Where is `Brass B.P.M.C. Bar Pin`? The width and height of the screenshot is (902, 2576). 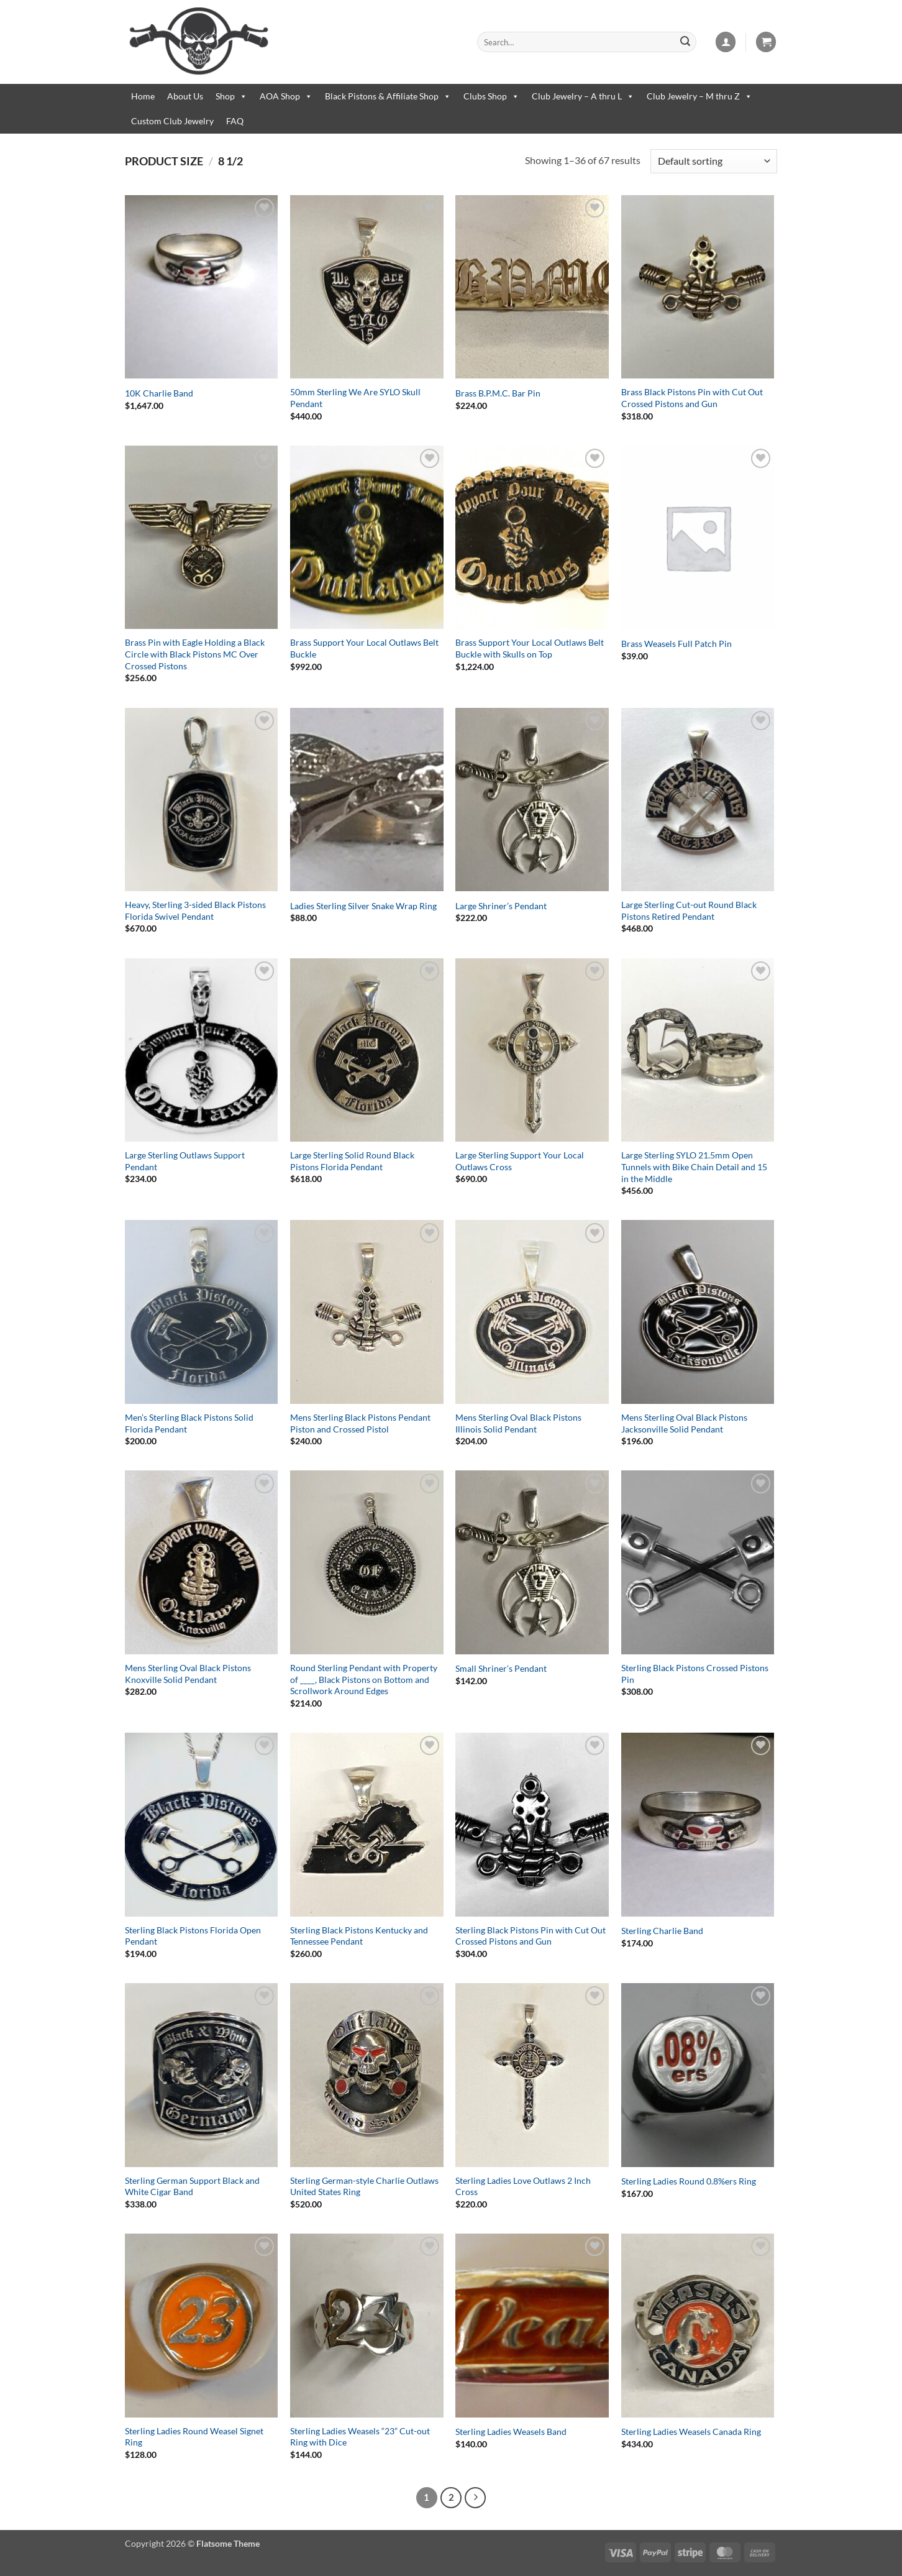
Brass B.P.M.C. Bar Pin is located at coordinates (497, 393).